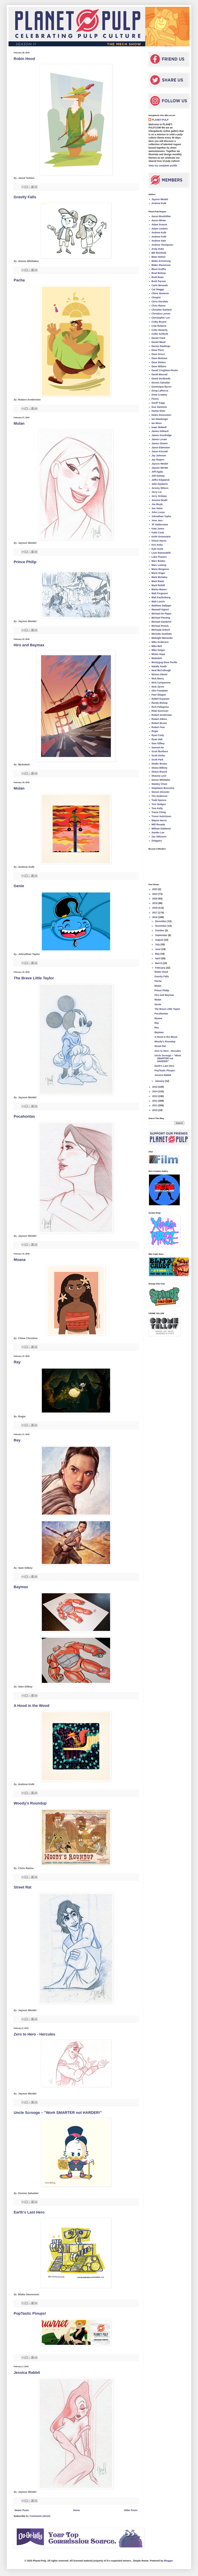 The height and width of the screenshot is (2576, 198). I want to click on Geoff Trapp, so click(158, 403).